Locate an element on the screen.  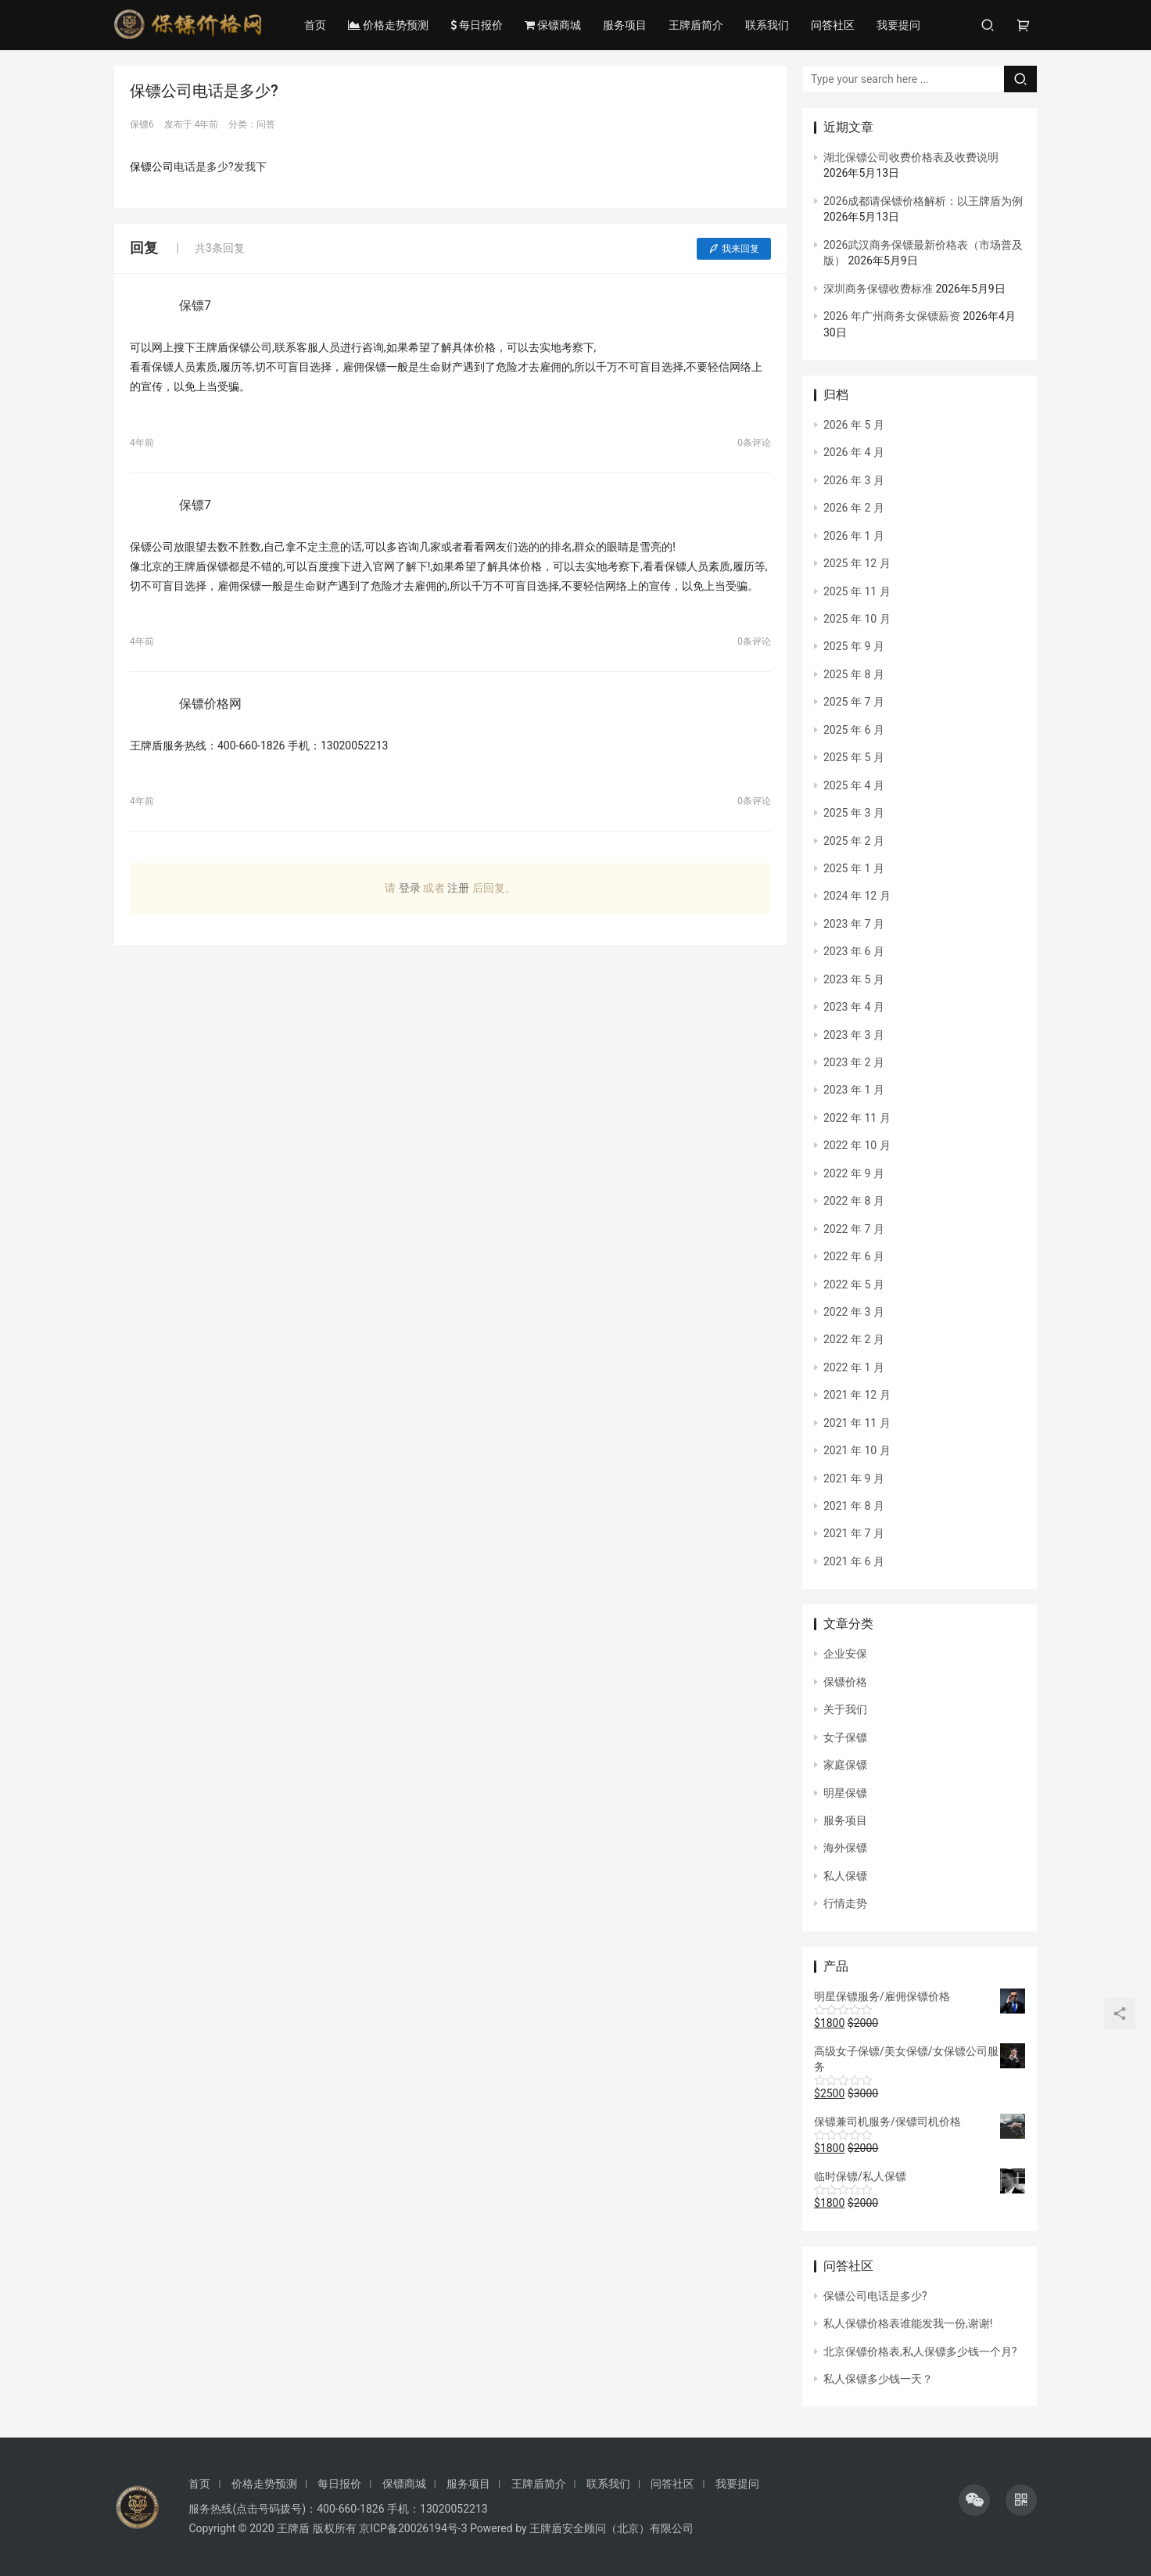
北京保镖价格表,私人保镖多少钱一个月? is located at coordinates (920, 2351).